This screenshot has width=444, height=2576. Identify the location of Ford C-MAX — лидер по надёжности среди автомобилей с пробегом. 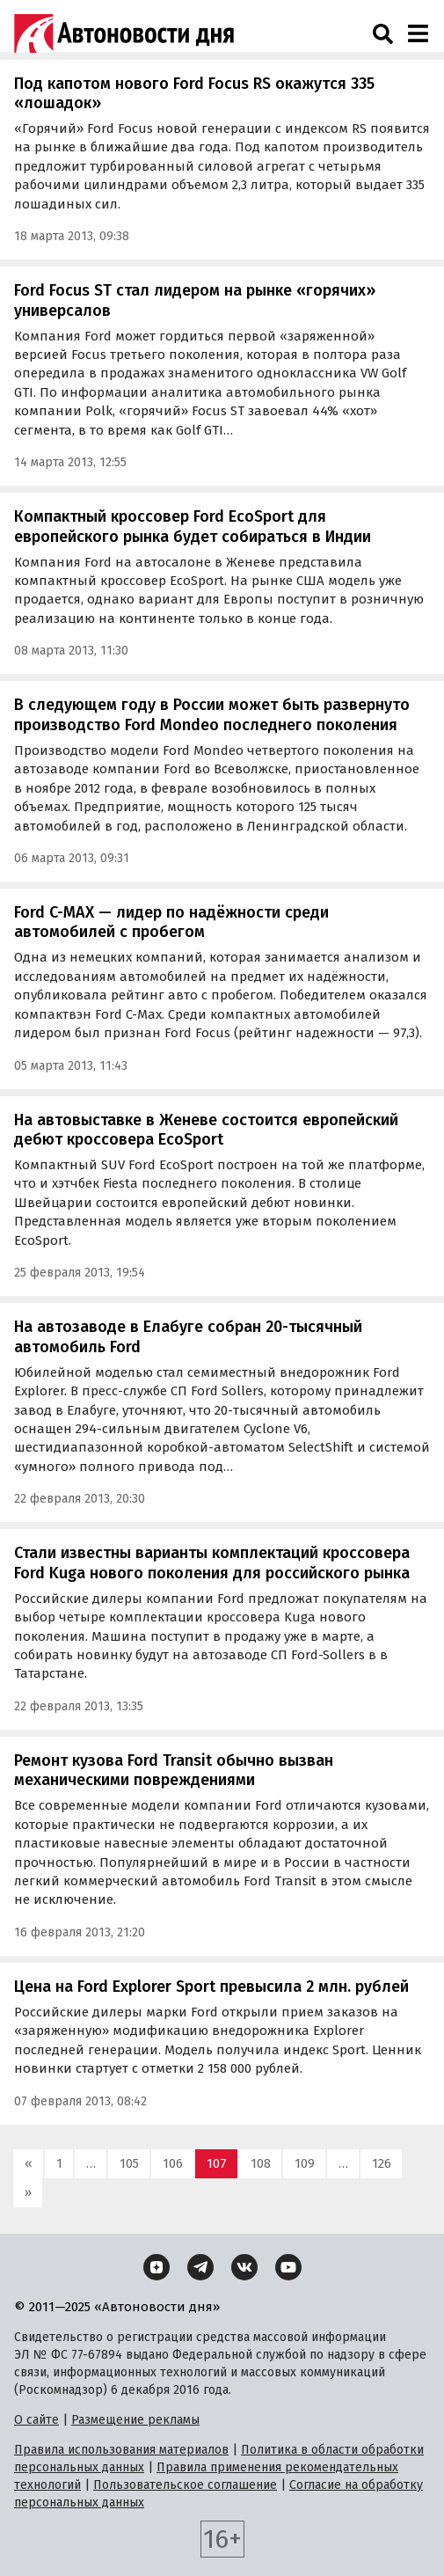
(171, 922).